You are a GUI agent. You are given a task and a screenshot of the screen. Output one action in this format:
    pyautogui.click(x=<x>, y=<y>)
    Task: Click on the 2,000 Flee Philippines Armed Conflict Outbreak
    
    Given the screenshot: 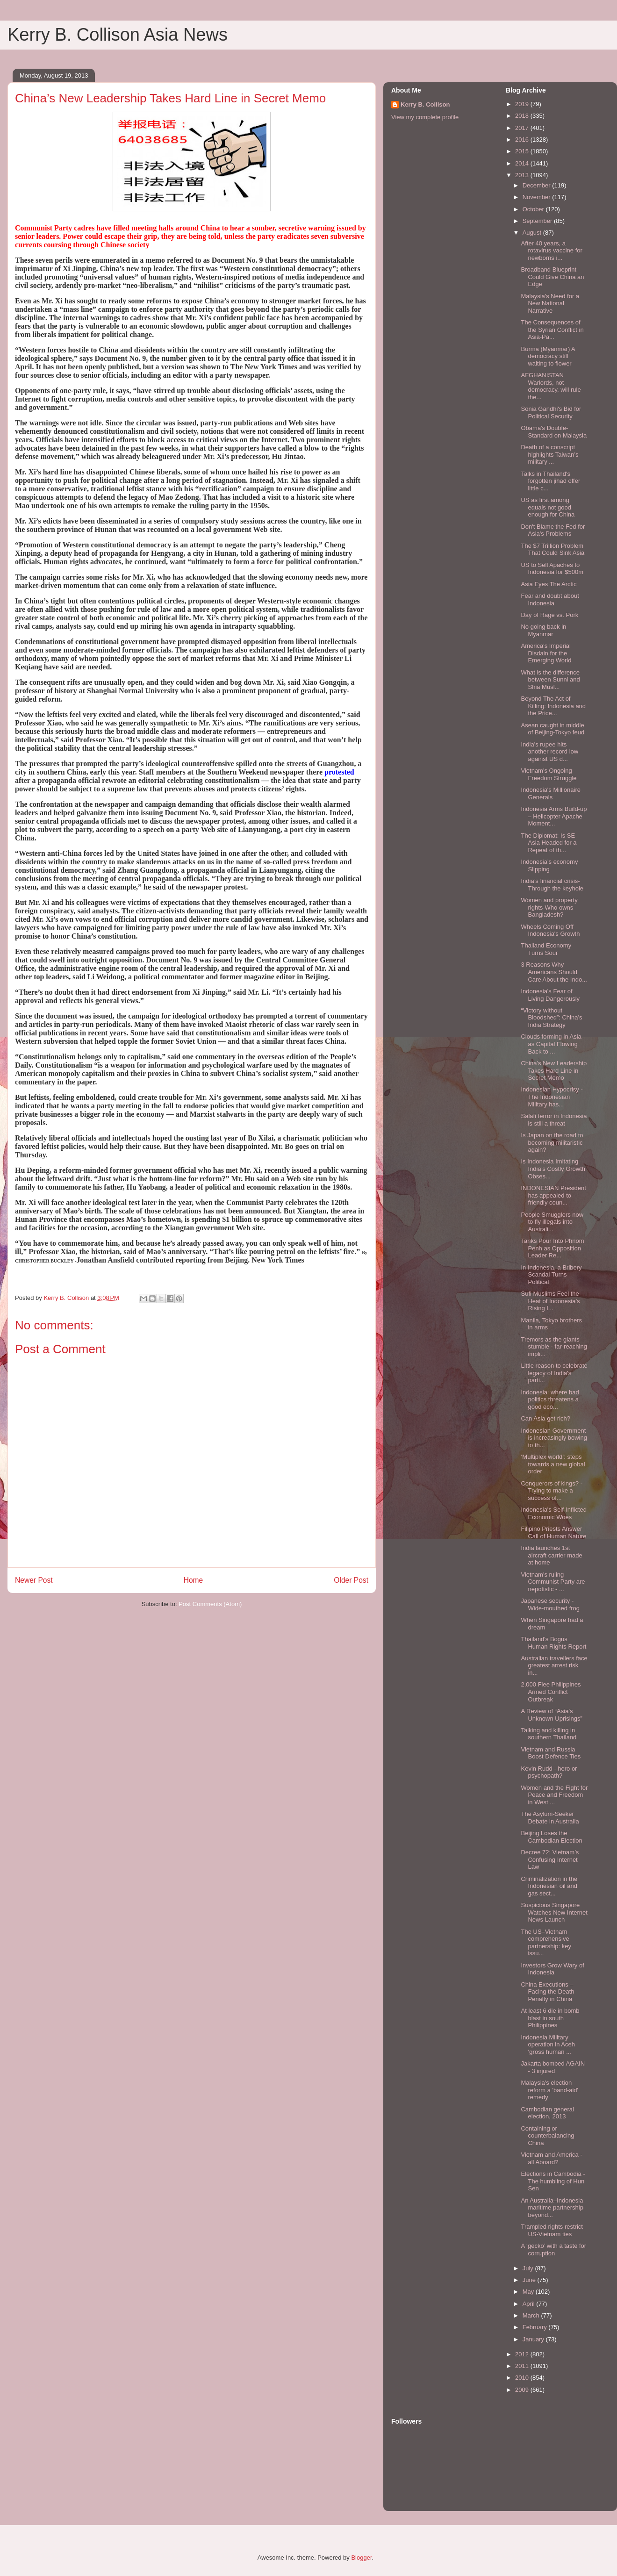 What is the action you would take?
    pyautogui.click(x=551, y=1691)
    